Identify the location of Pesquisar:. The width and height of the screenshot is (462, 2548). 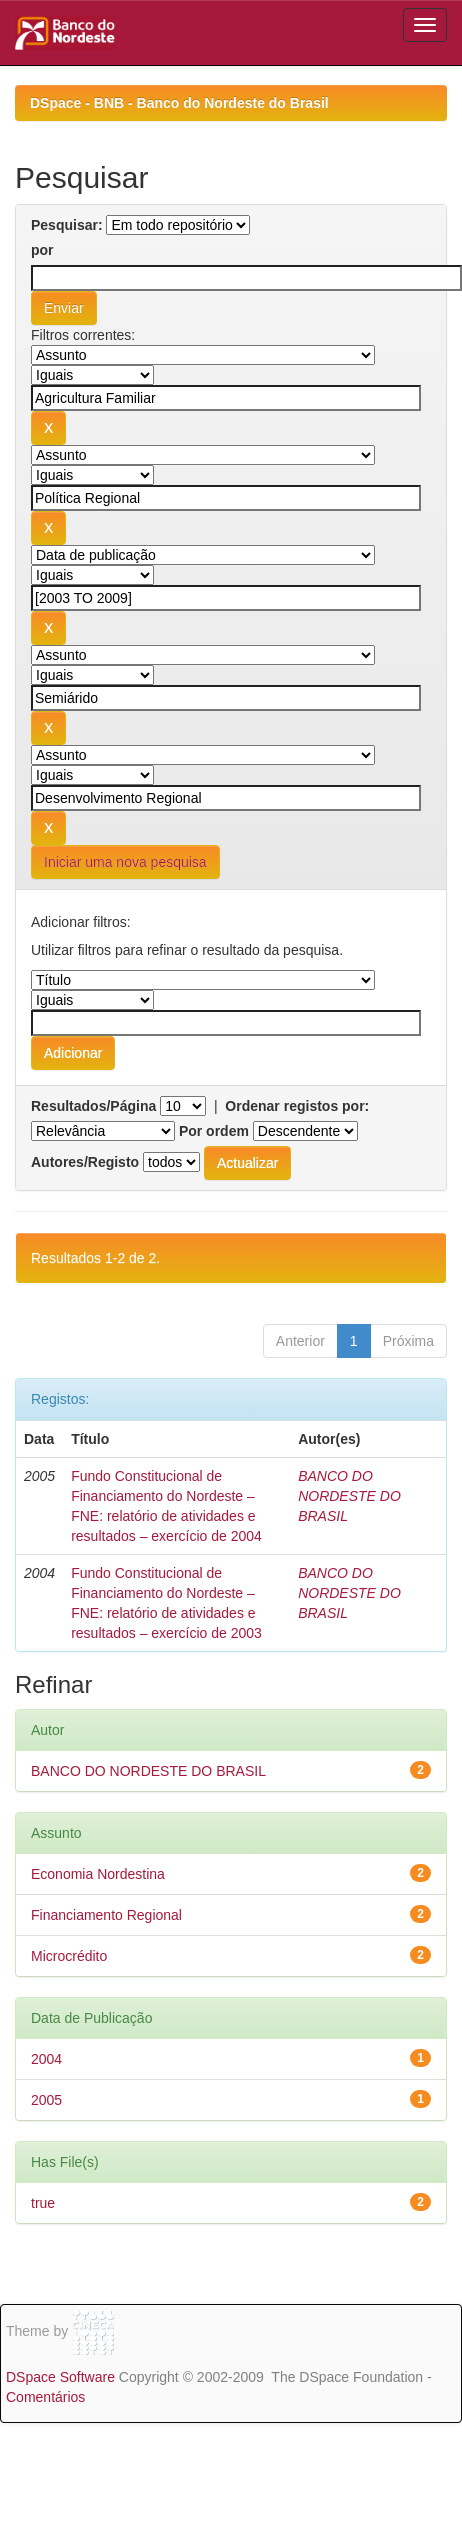
(67, 225).